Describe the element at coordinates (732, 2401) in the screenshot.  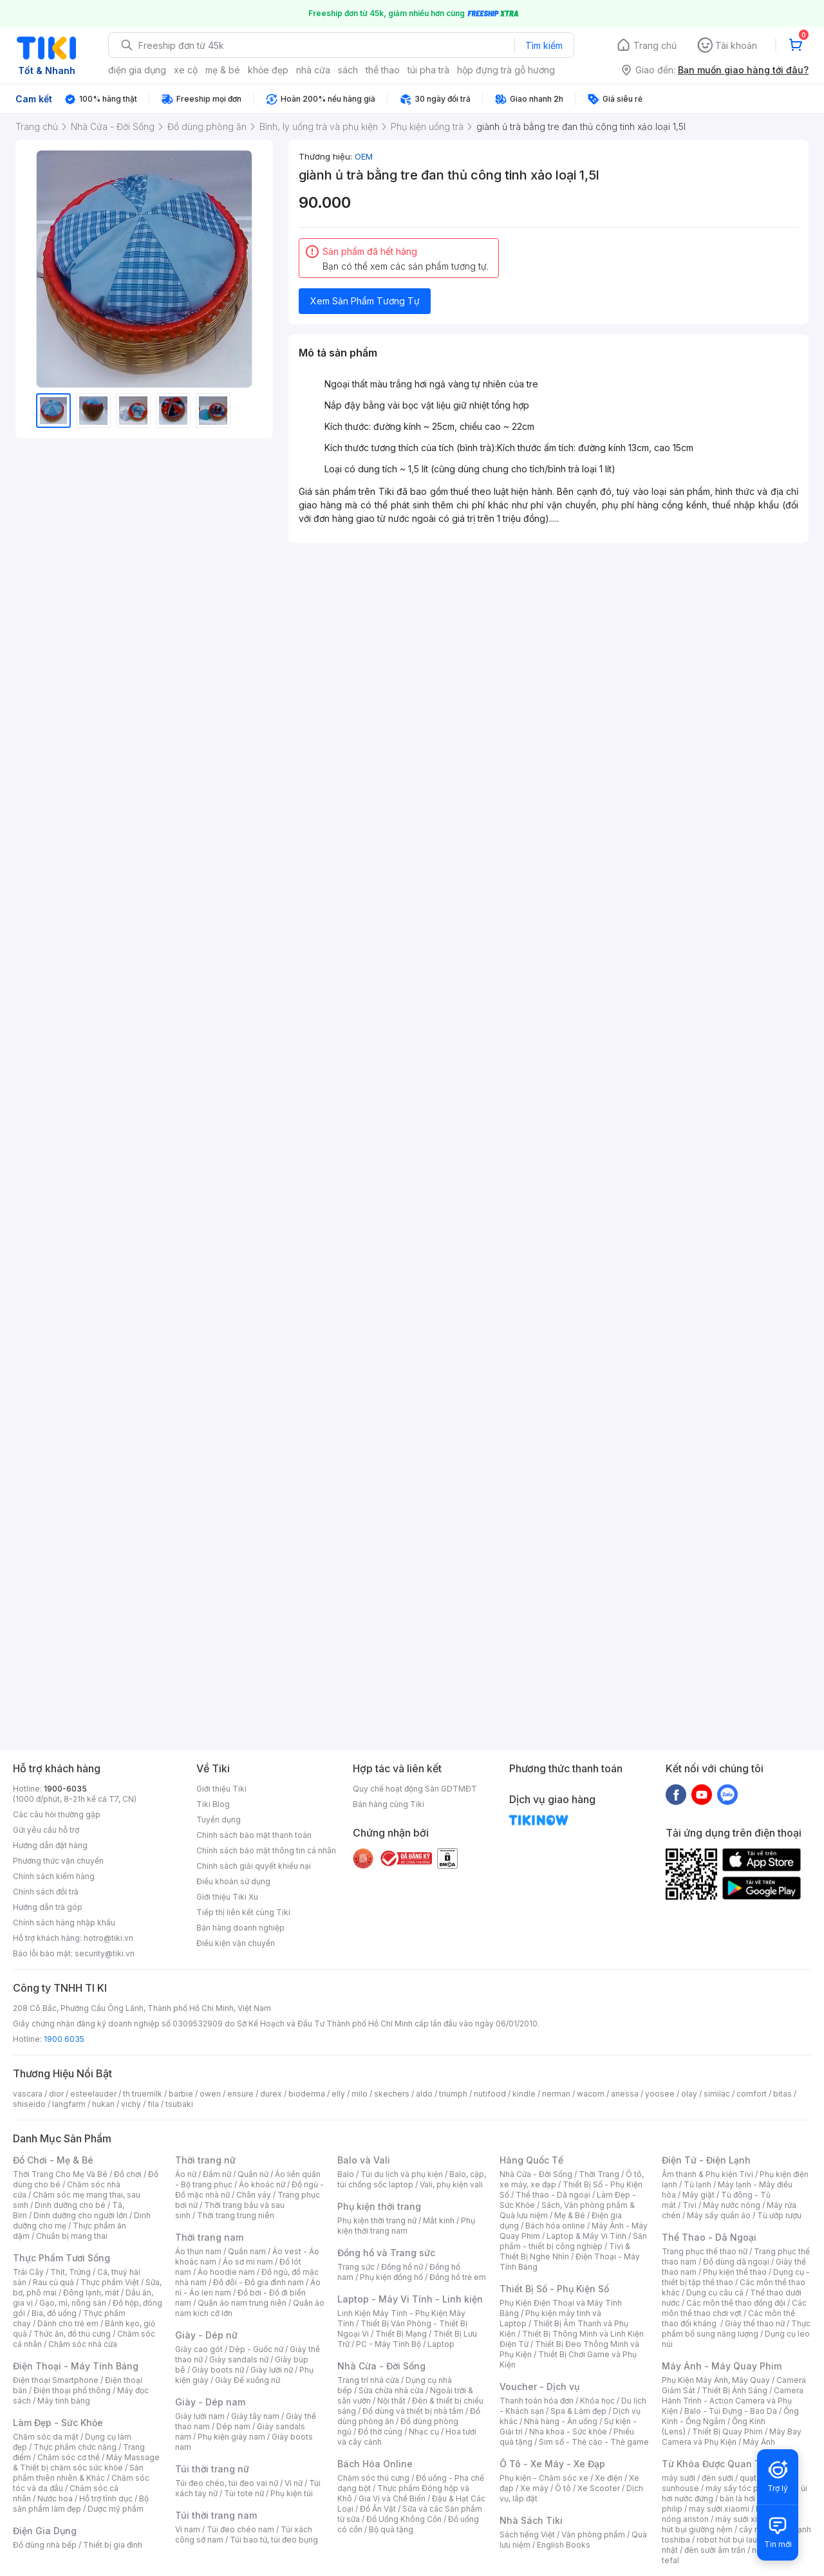
I see `Camera Hành Trình - Action Camera và Phụ Kiện` at that location.